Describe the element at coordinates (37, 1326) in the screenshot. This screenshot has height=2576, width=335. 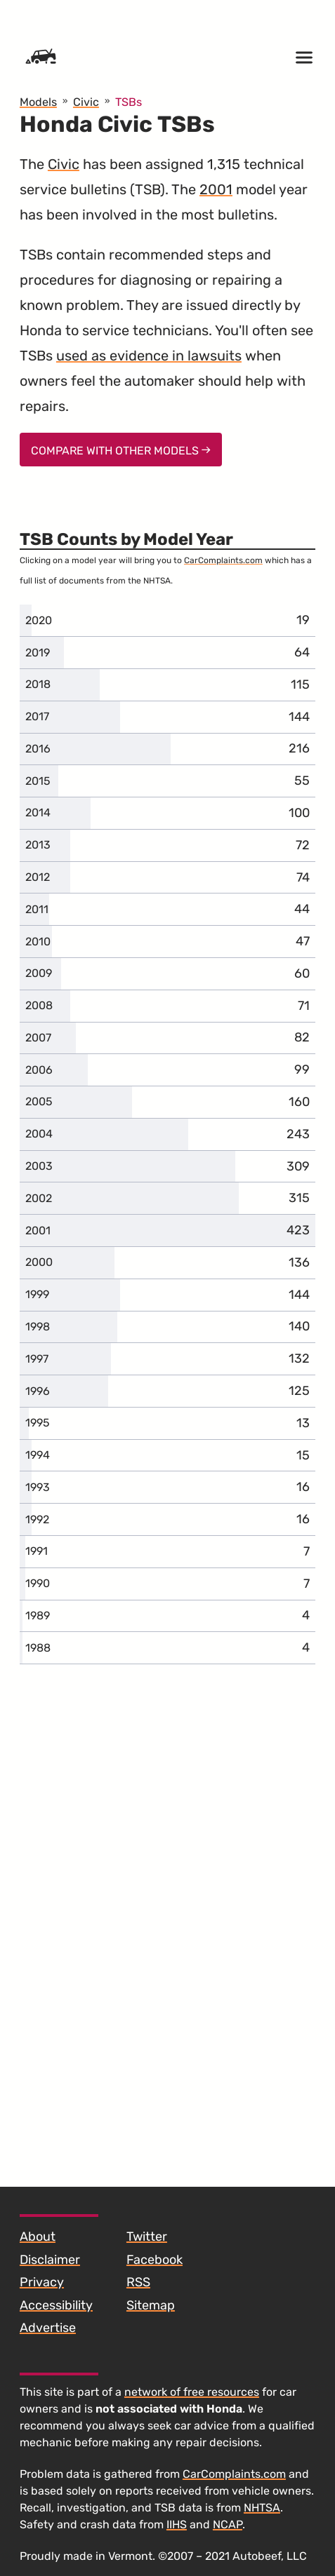
I see `1998` at that location.